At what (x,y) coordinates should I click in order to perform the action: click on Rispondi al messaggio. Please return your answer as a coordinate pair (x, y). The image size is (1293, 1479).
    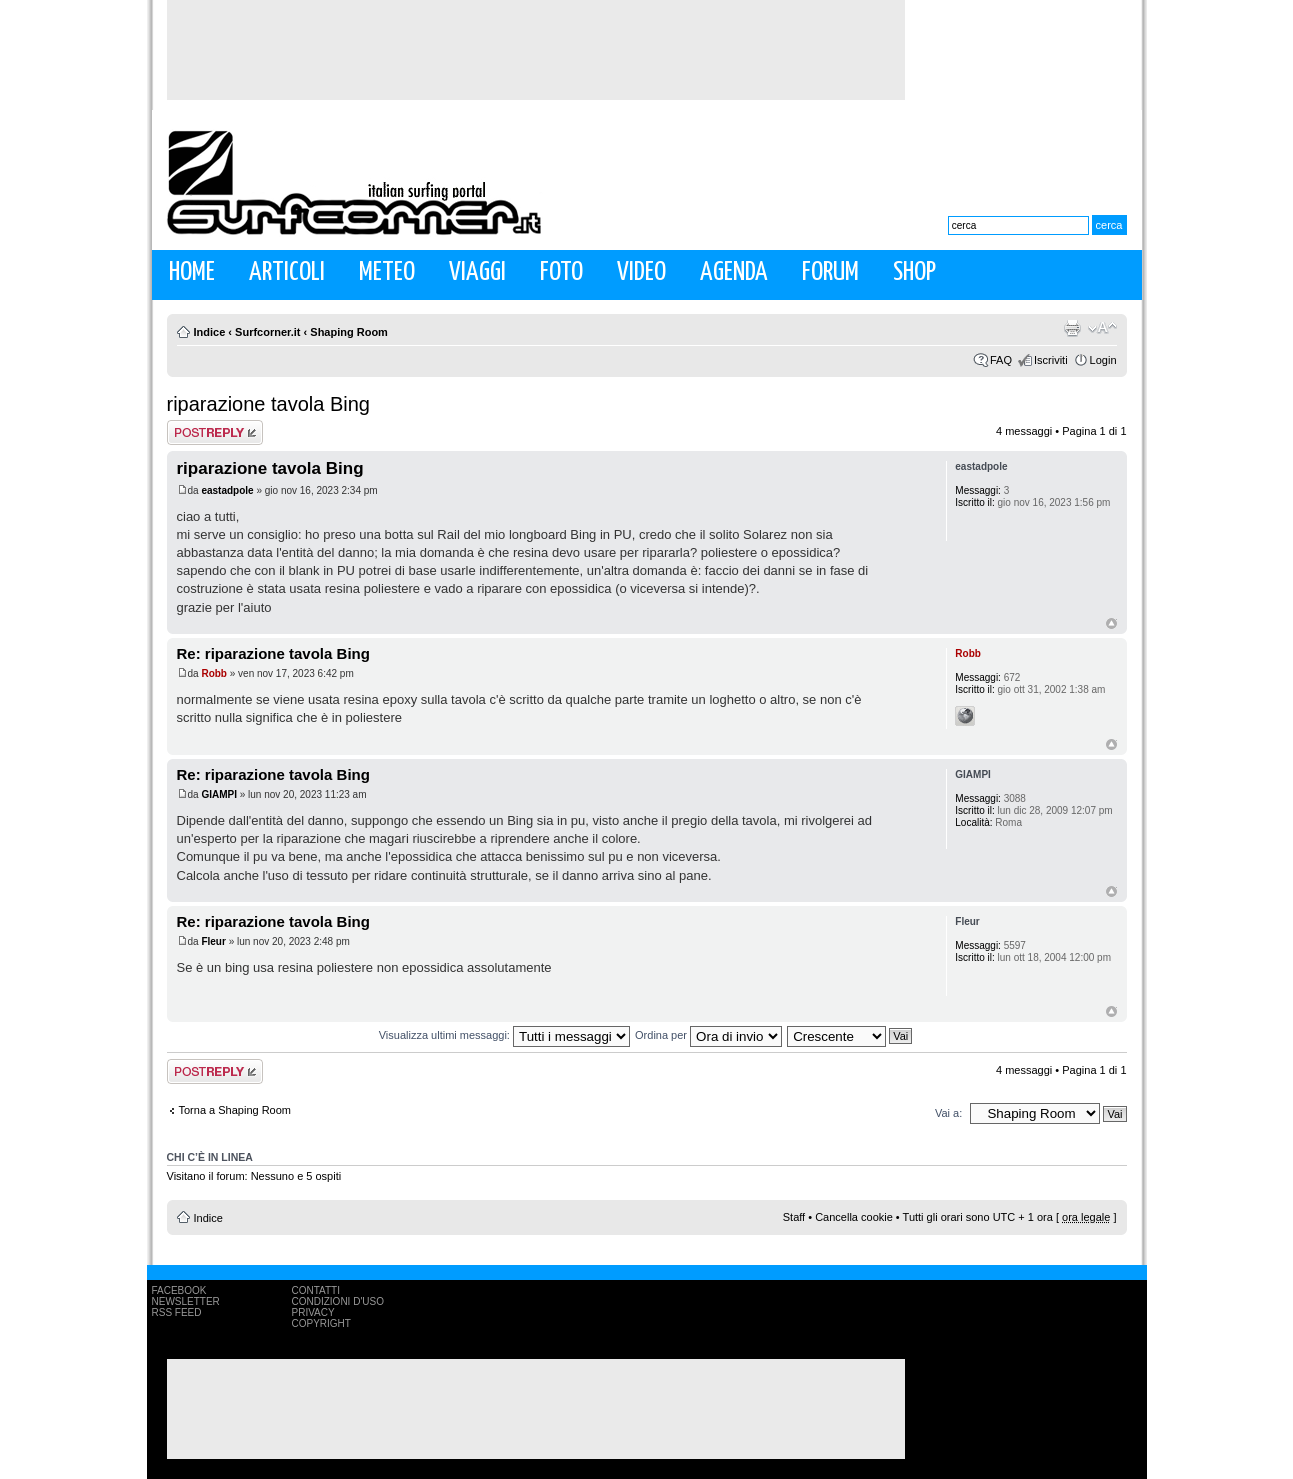
    Looking at the image, I should click on (215, 432).